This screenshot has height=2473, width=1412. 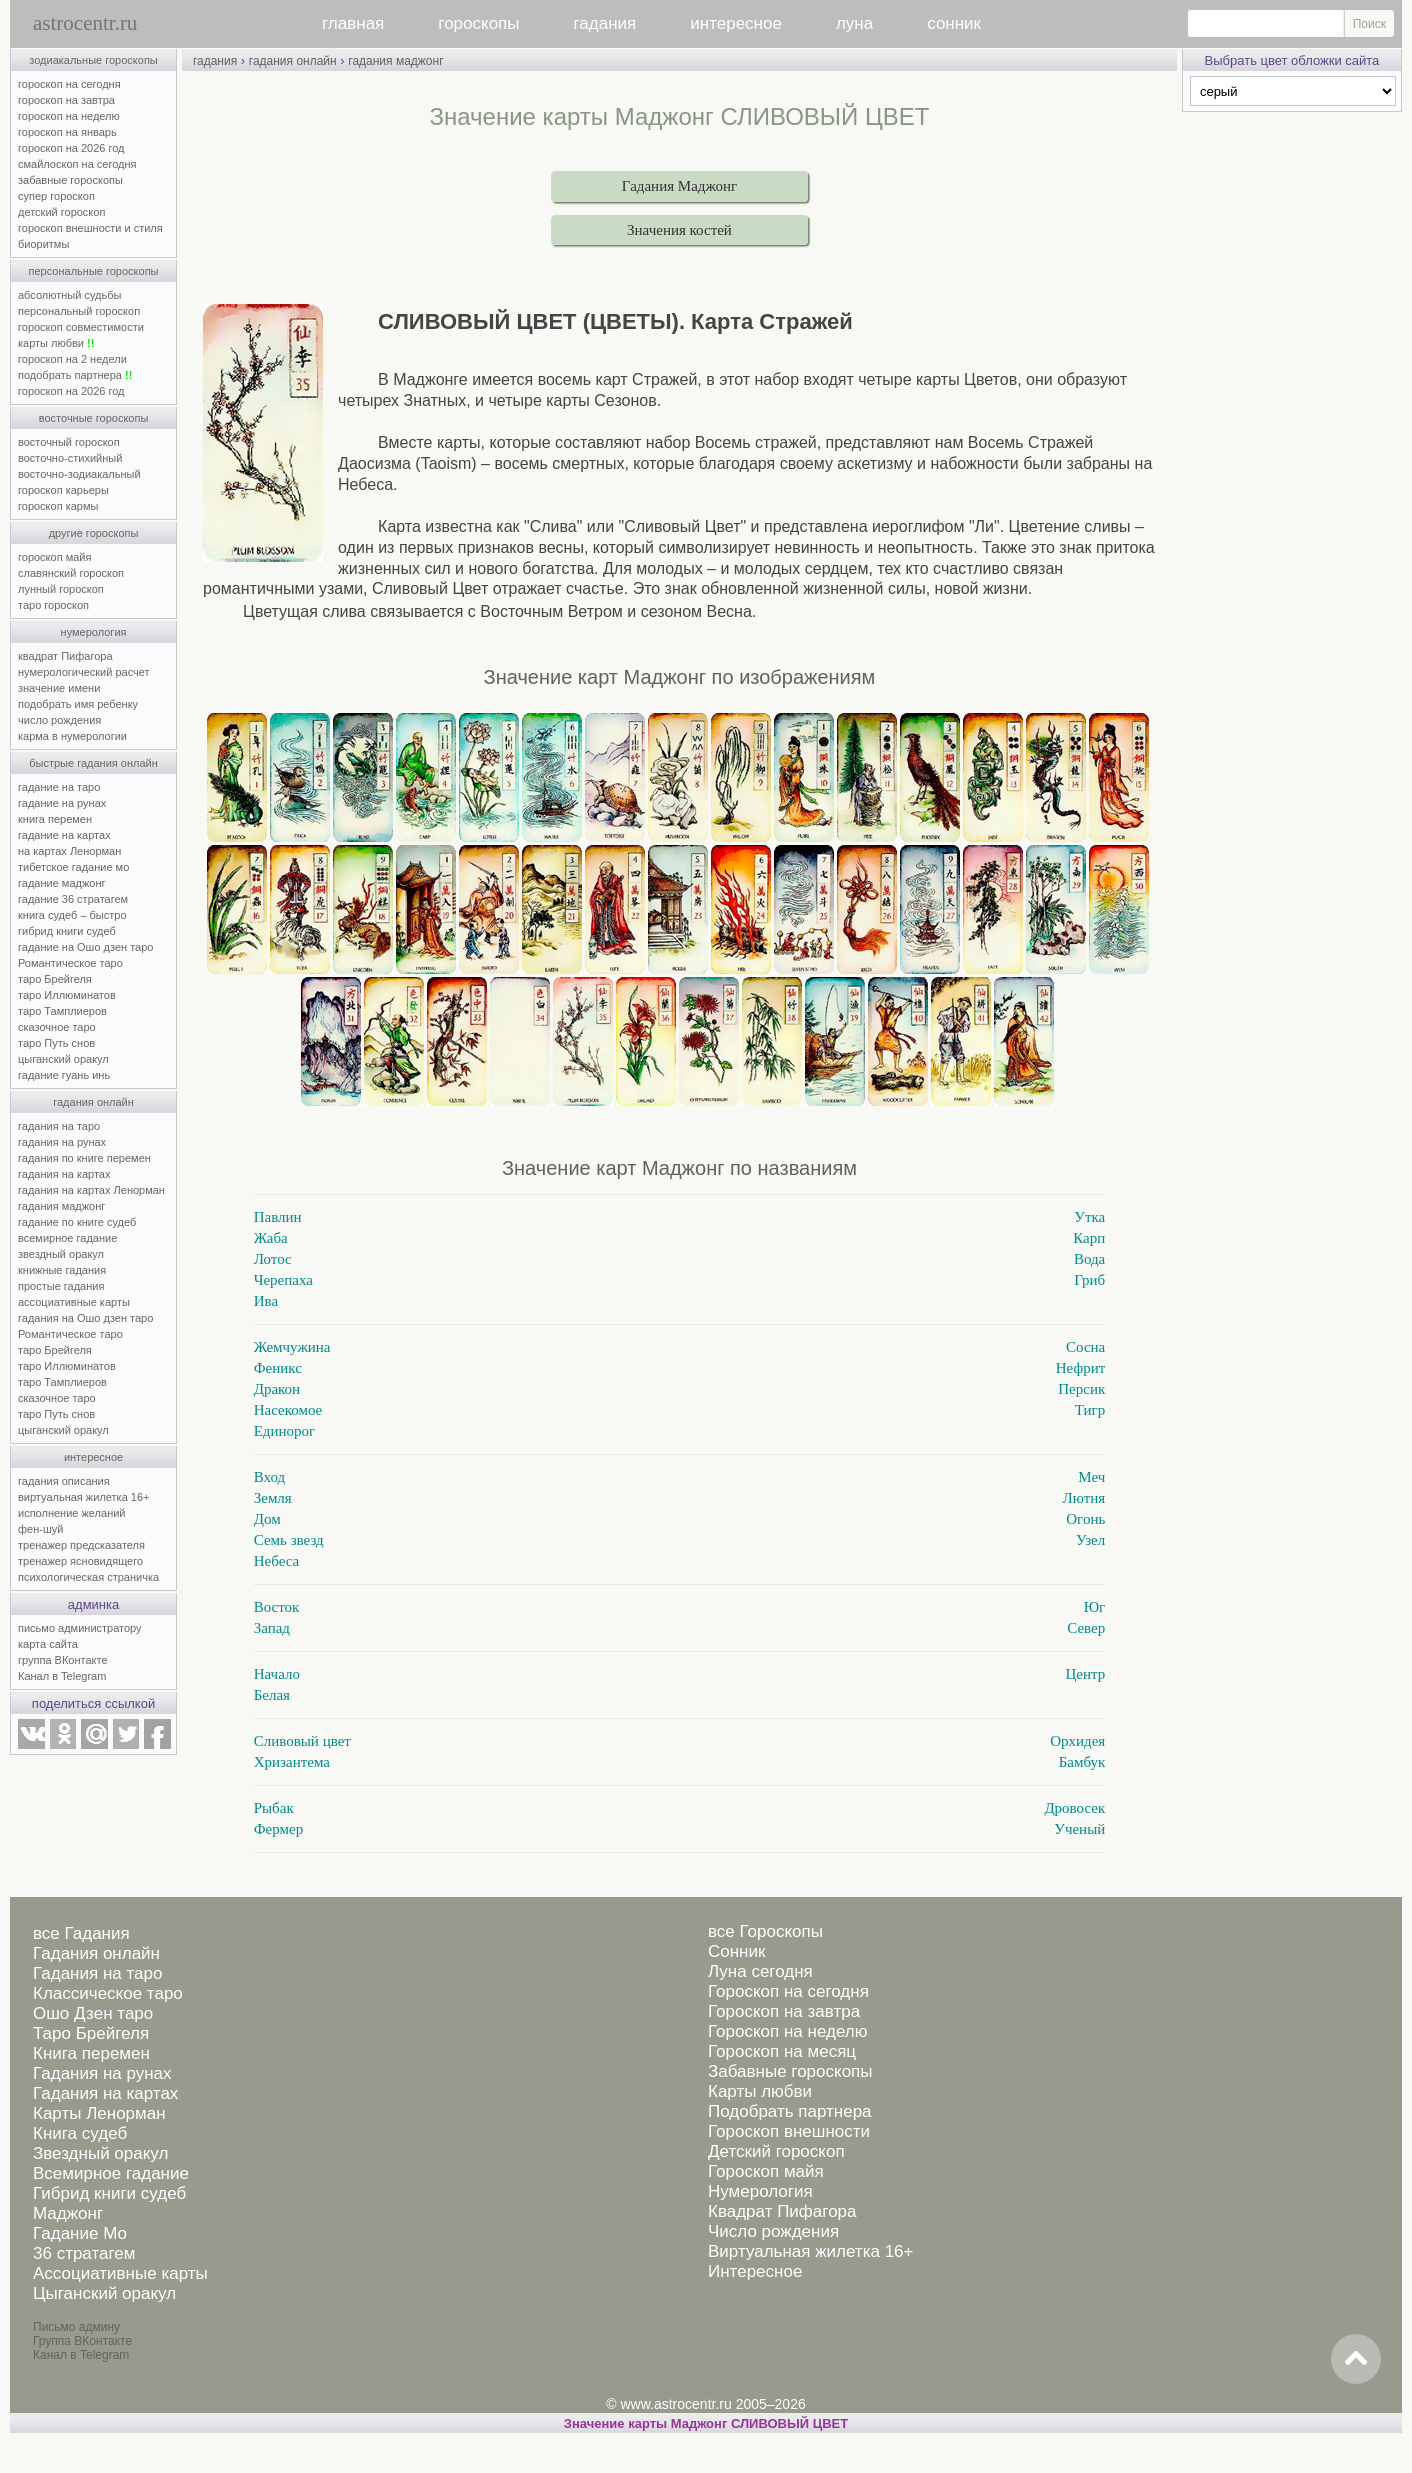 What do you see at coordinates (1085, 1347) in the screenshot?
I see `Сосна` at bounding box center [1085, 1347].